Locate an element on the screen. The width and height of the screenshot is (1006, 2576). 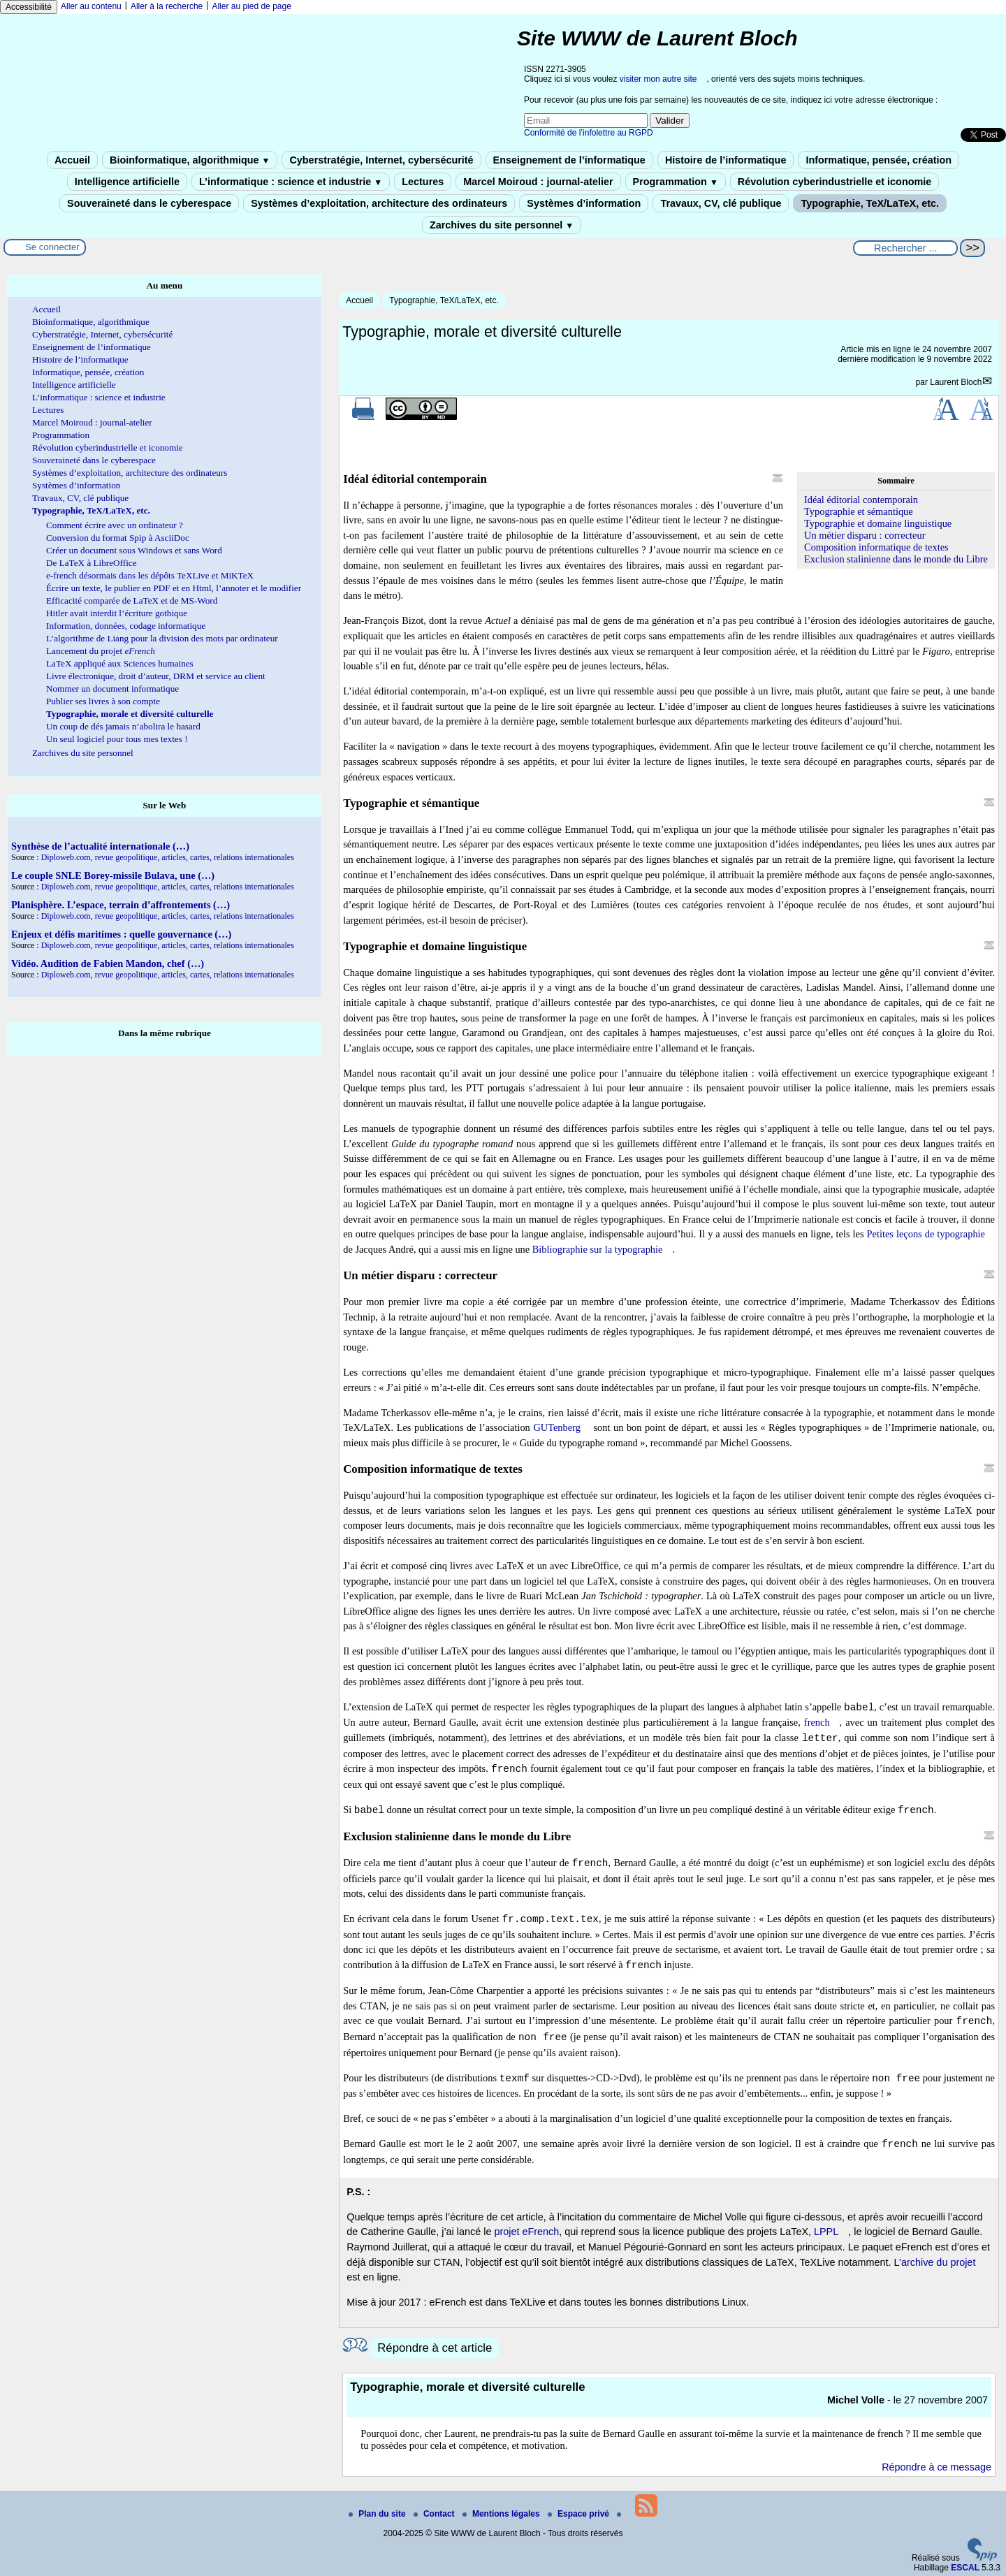
Lancement du projet is located at coordinates (100, 651).